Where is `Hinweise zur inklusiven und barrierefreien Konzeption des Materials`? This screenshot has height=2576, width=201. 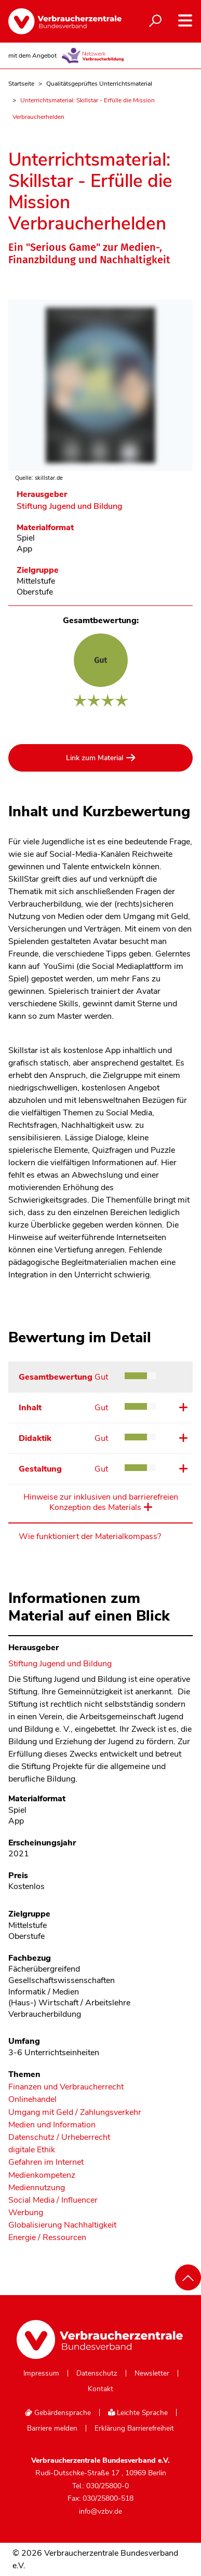 Hinweise zur inklusiven und barrierefreien Konzeption des Materials is located at coordinates (100, 1502).